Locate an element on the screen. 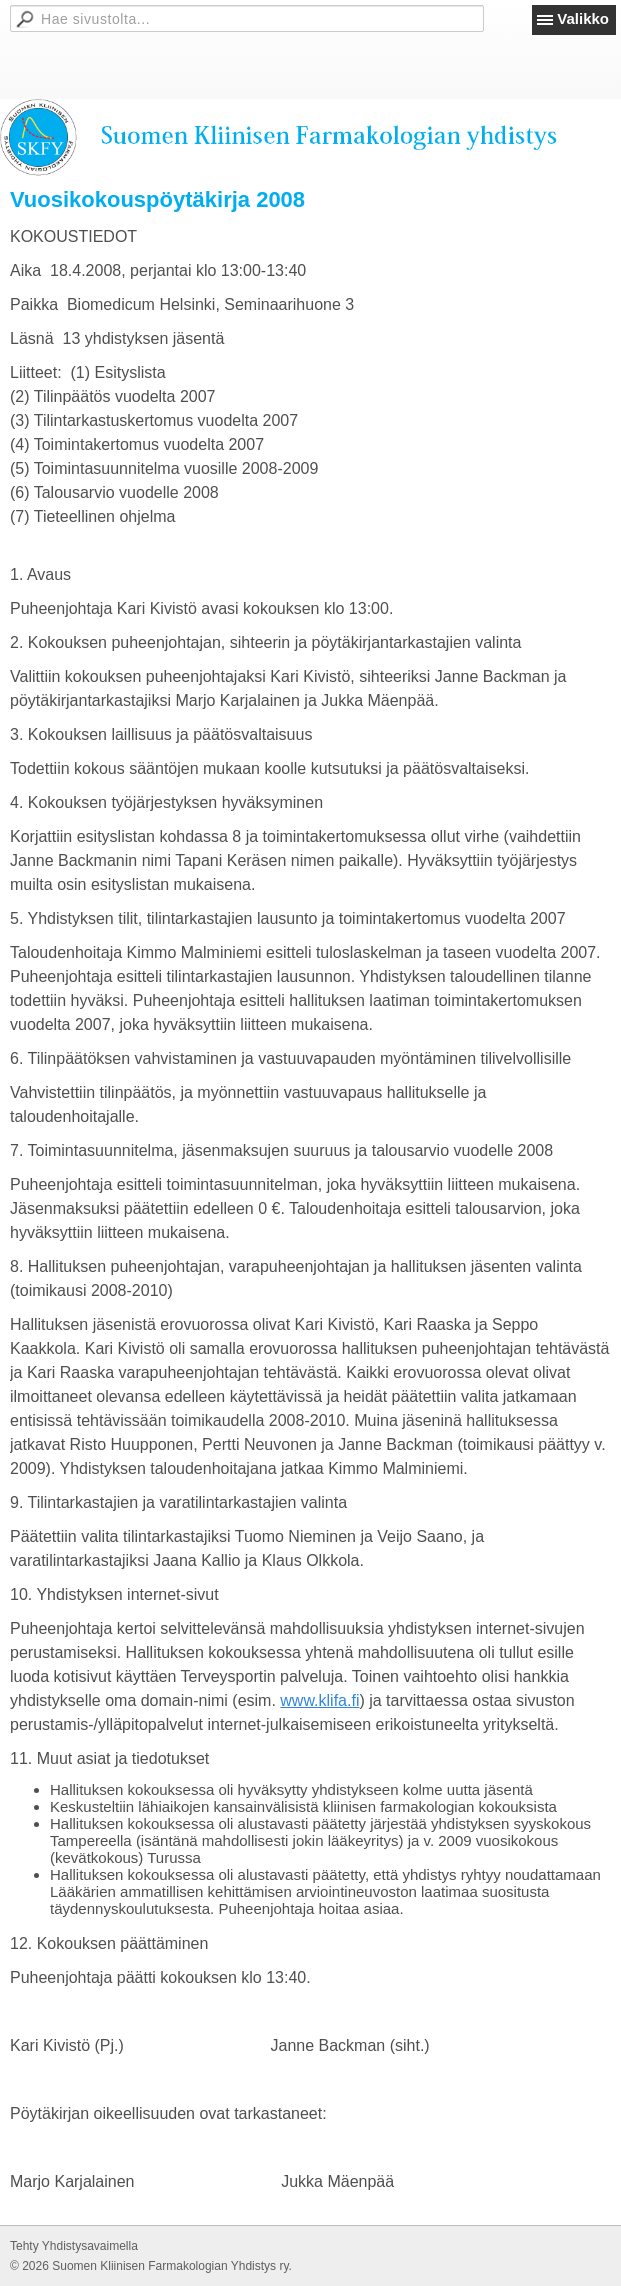 This screenshot has height=2286, width=621. Valikko is located at coordinates (583, 18).